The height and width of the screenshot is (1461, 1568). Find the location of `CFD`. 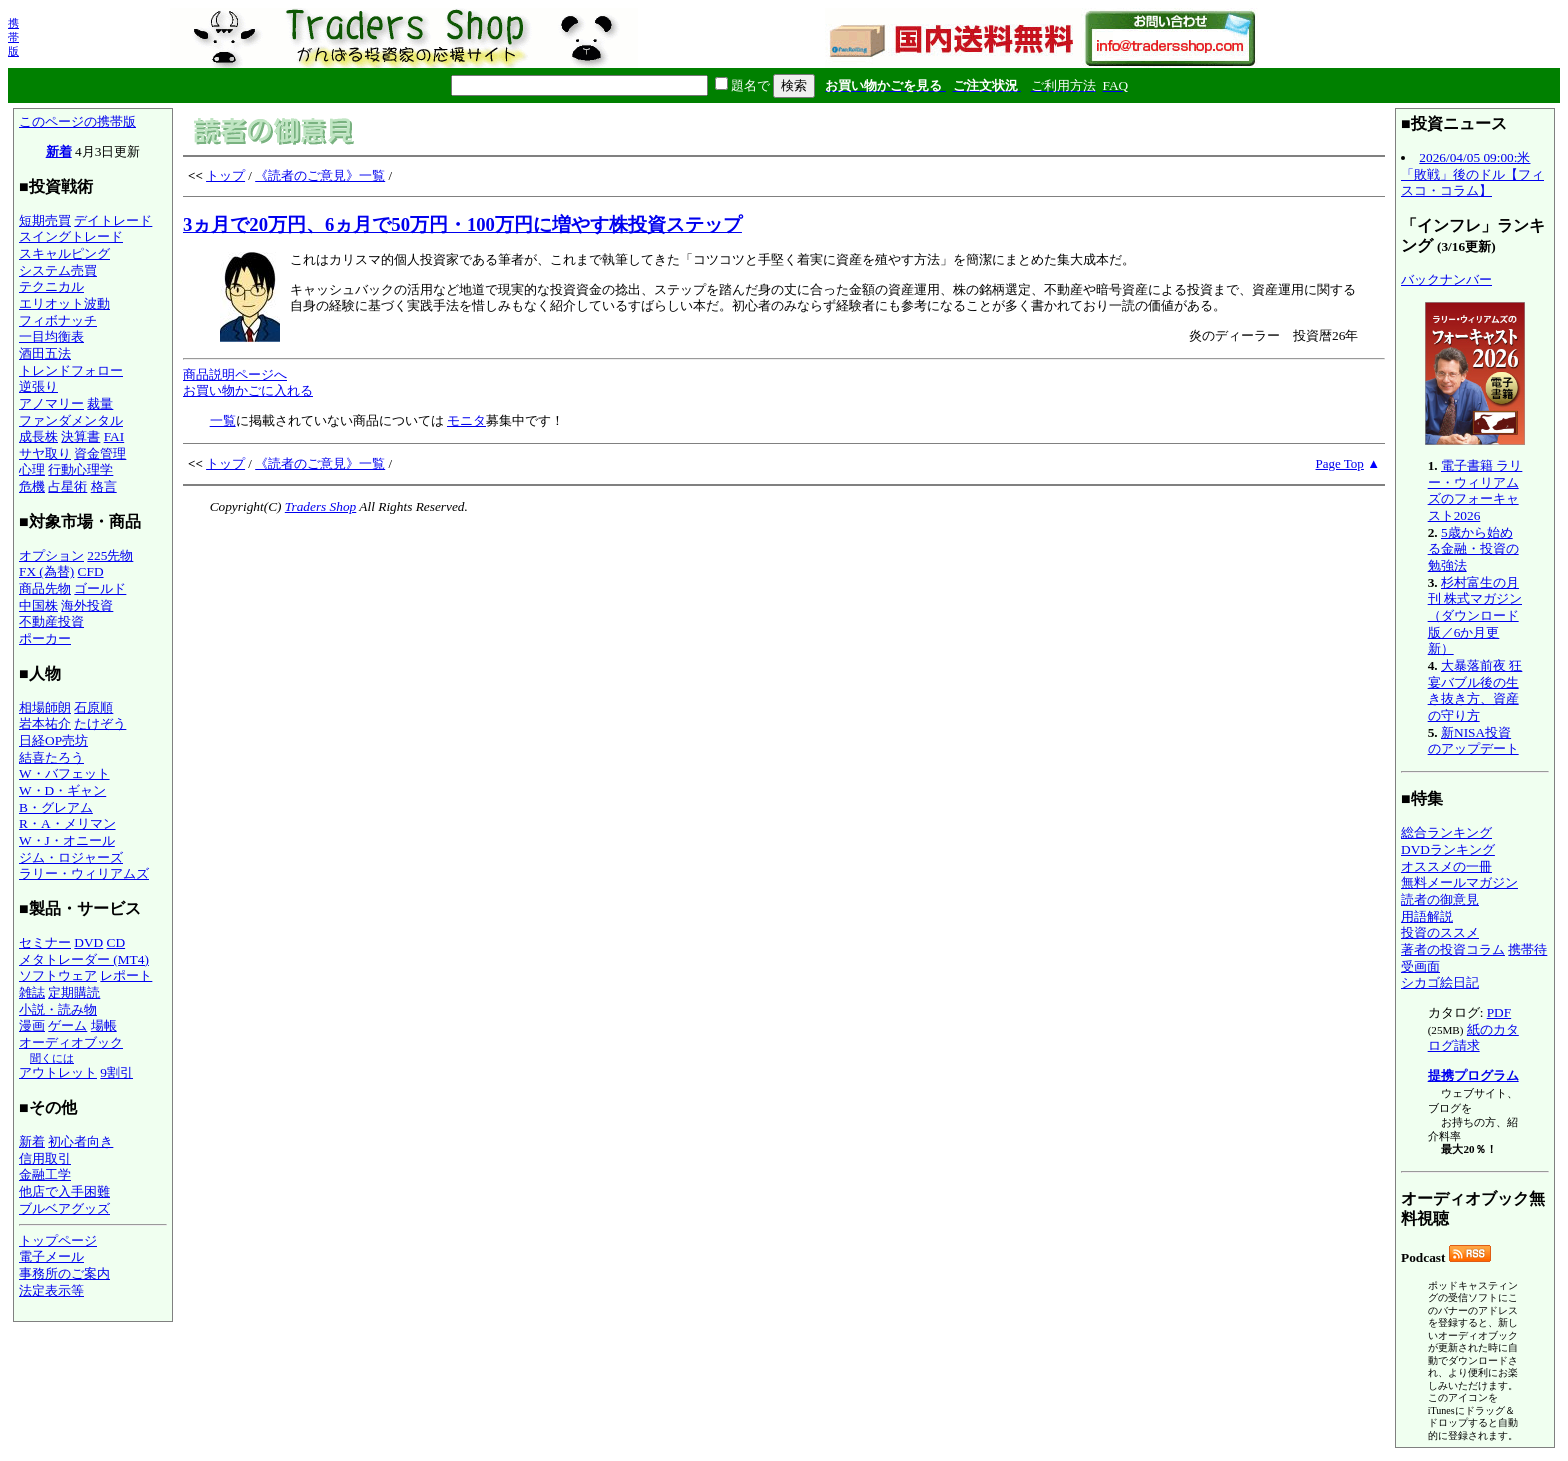

CFD is located at coordinates (91, 571).